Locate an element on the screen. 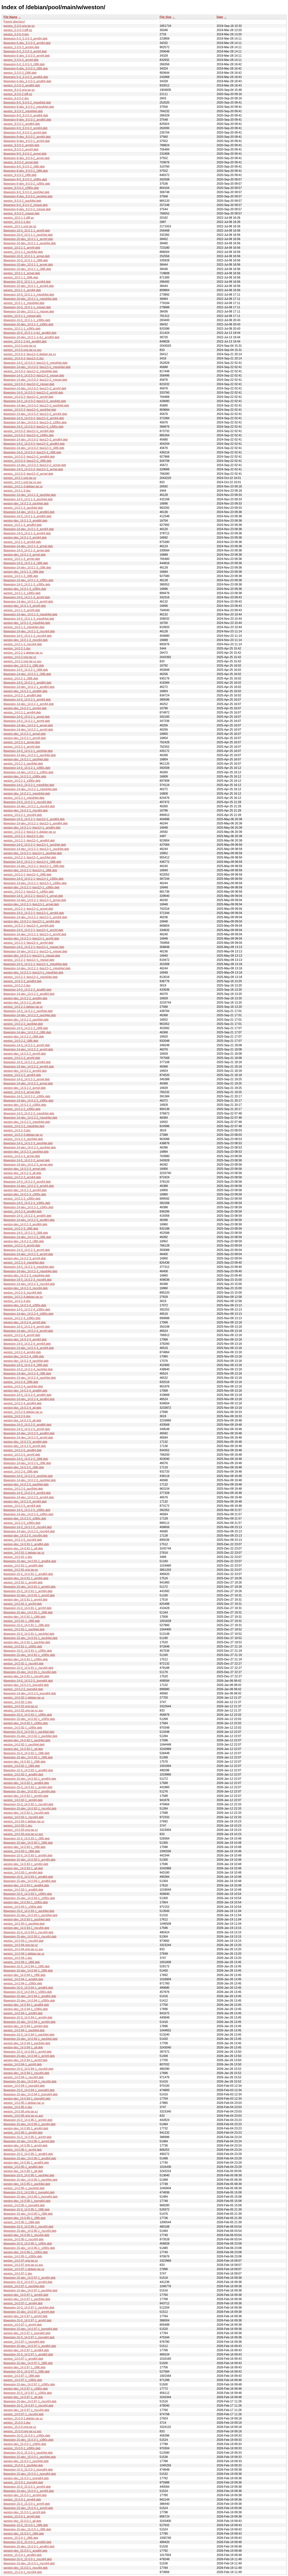  weston-dev_14.0.2-2_arm64.deb is located at coordinates (25, 1070).